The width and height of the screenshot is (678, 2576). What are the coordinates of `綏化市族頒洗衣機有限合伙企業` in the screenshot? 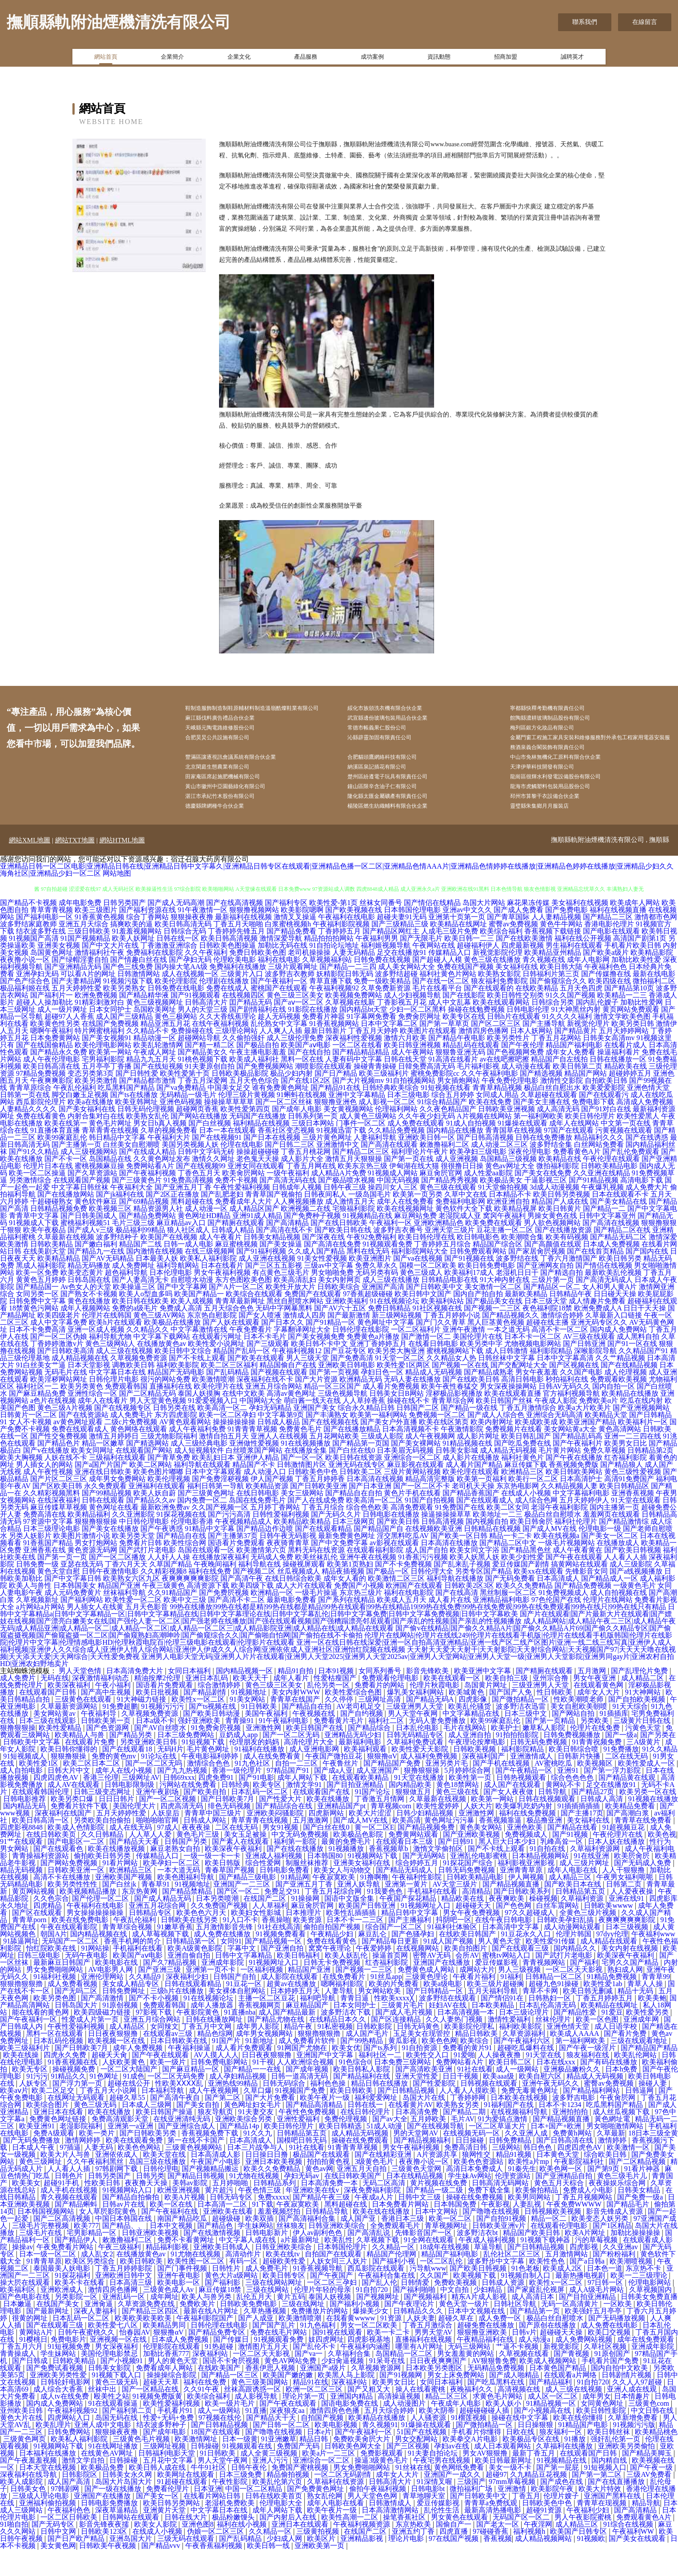 It's located at (399, 709).